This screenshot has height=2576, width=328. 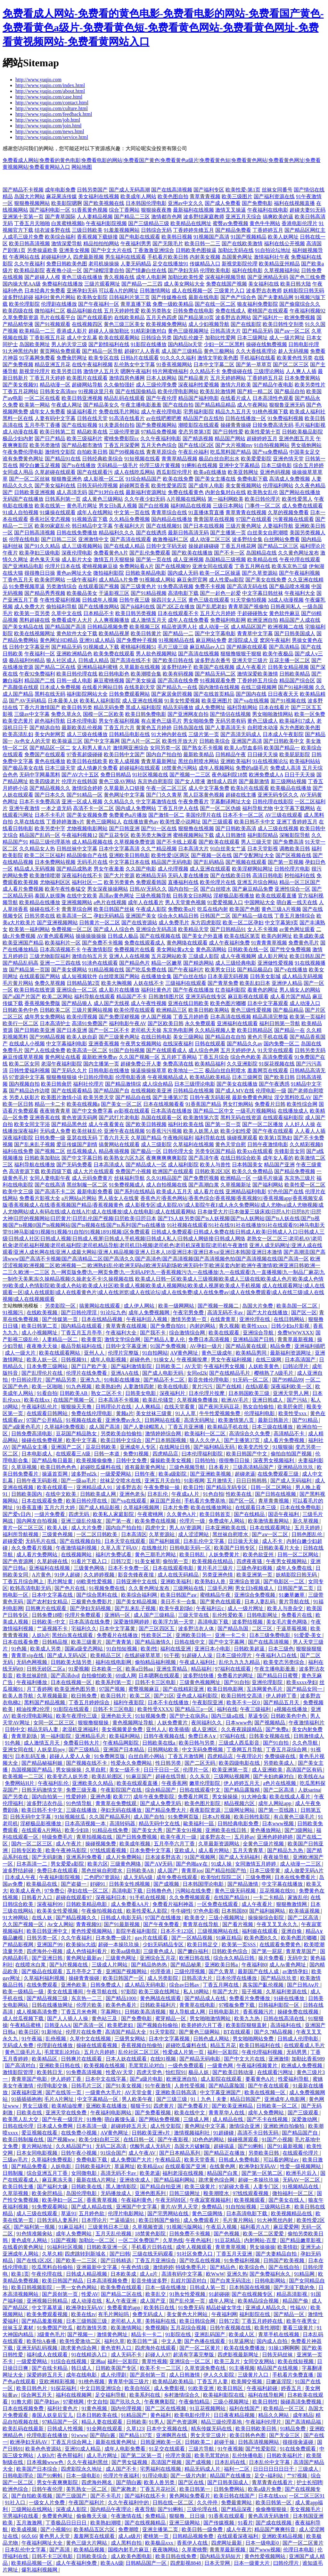 I want to click on 日韩美女视频在线, so click(x=270, y=1736).